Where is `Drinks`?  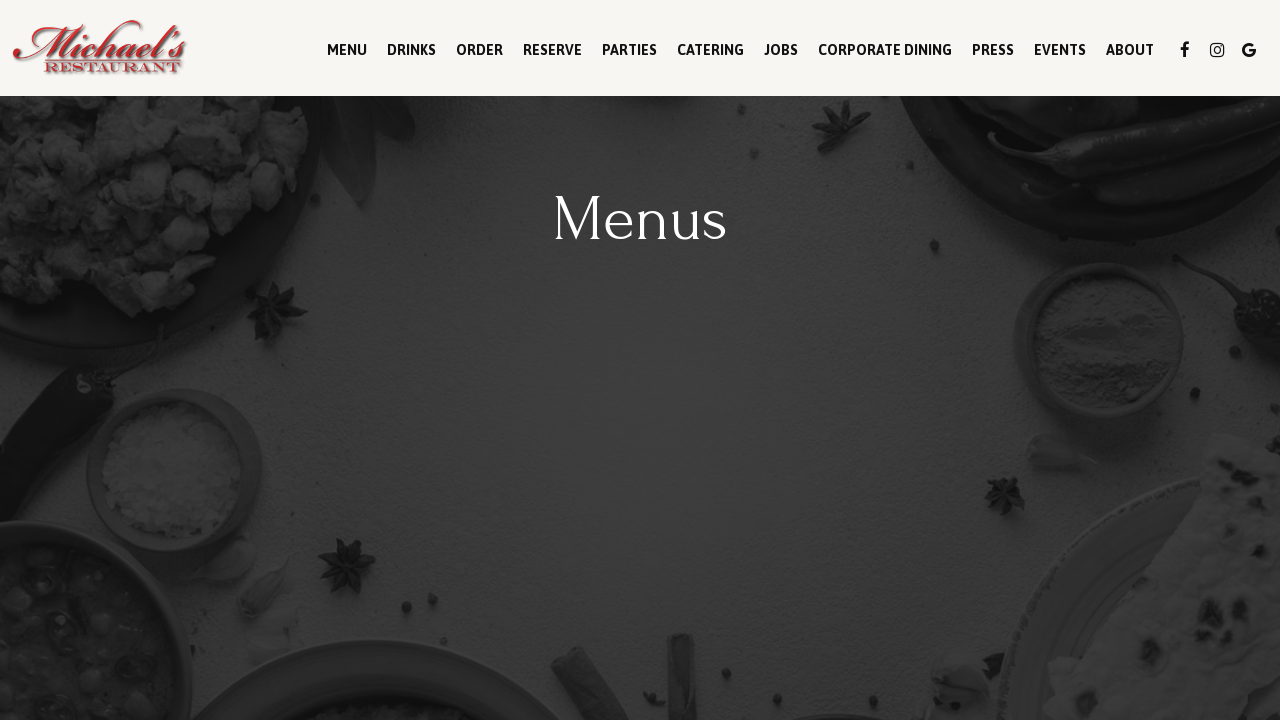
Drinks is located at coordinates (411, 50).